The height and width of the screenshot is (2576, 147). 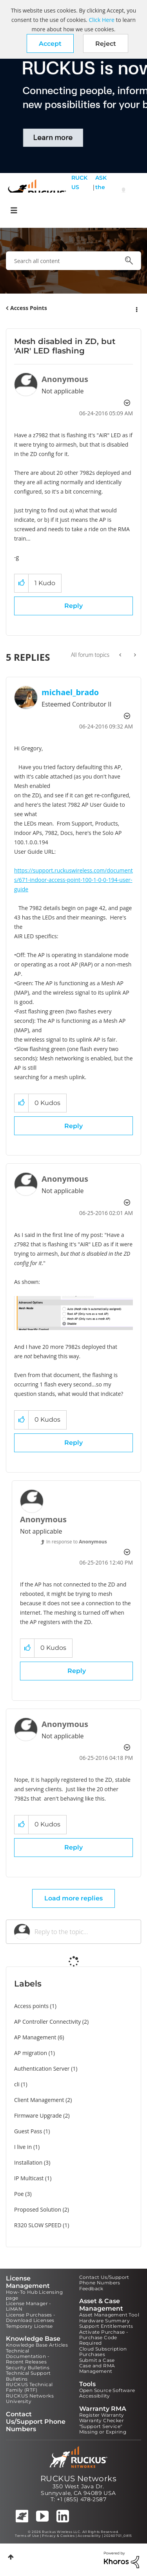 What do you see at coordinates (101, 2415) in the screenshot?
I see `Register Warranty` at bounding box center [101, 2415].